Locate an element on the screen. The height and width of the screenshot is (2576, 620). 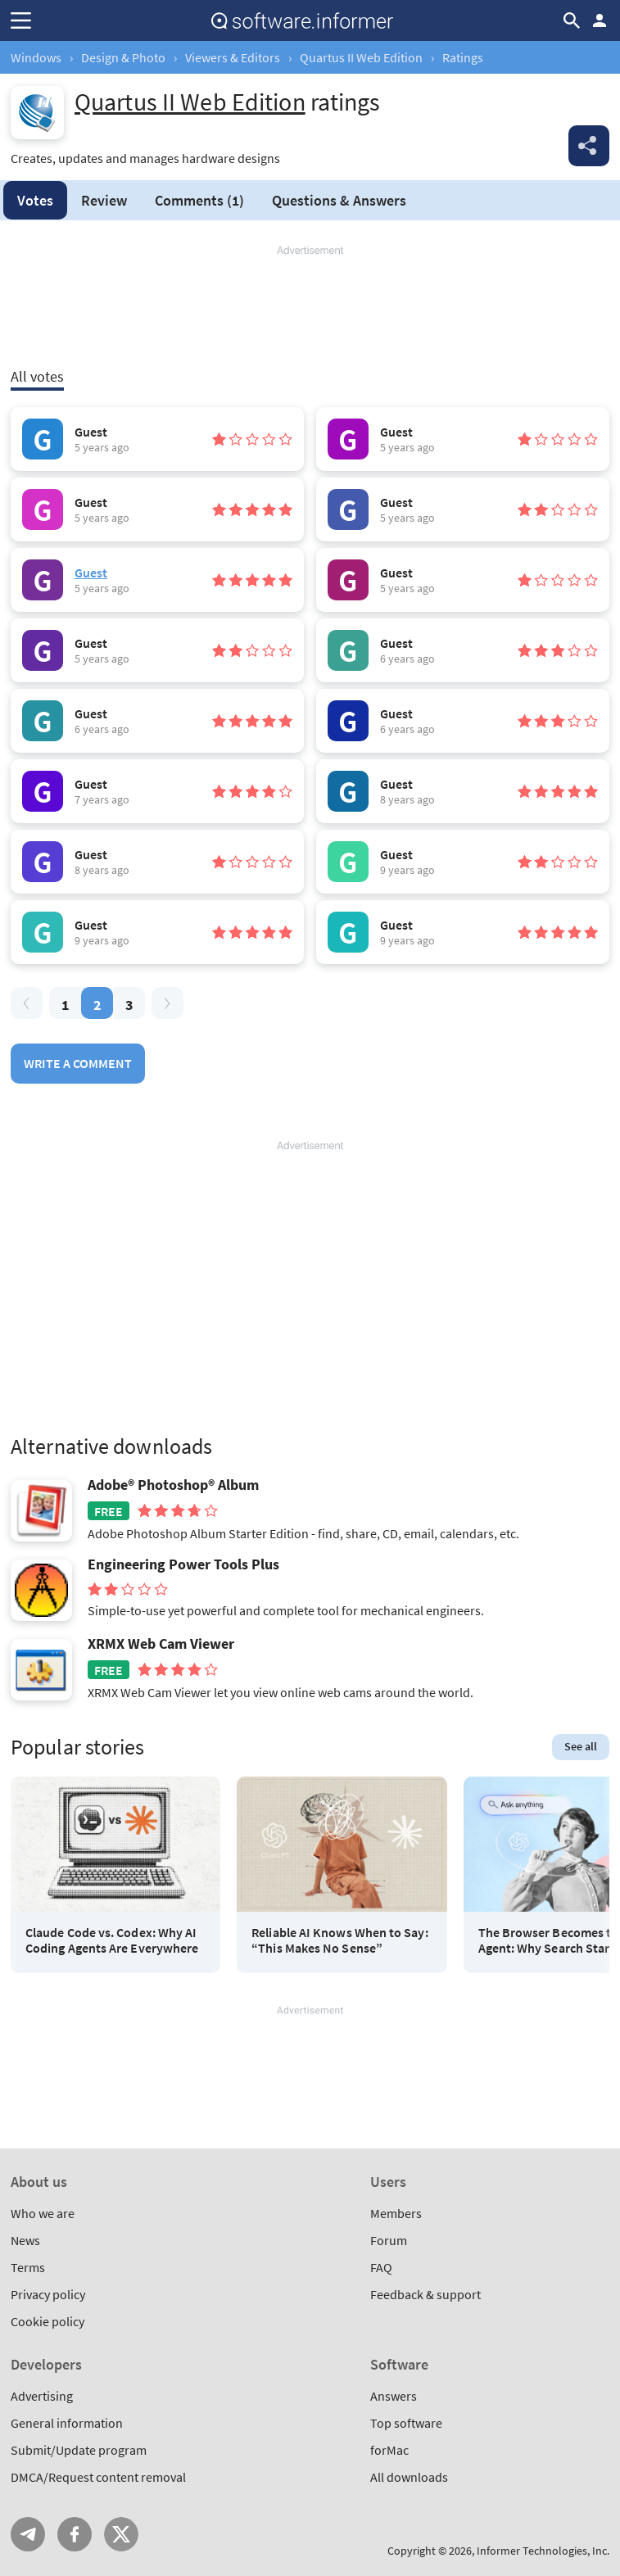
Twitter is located at coordinates (121, 2534).